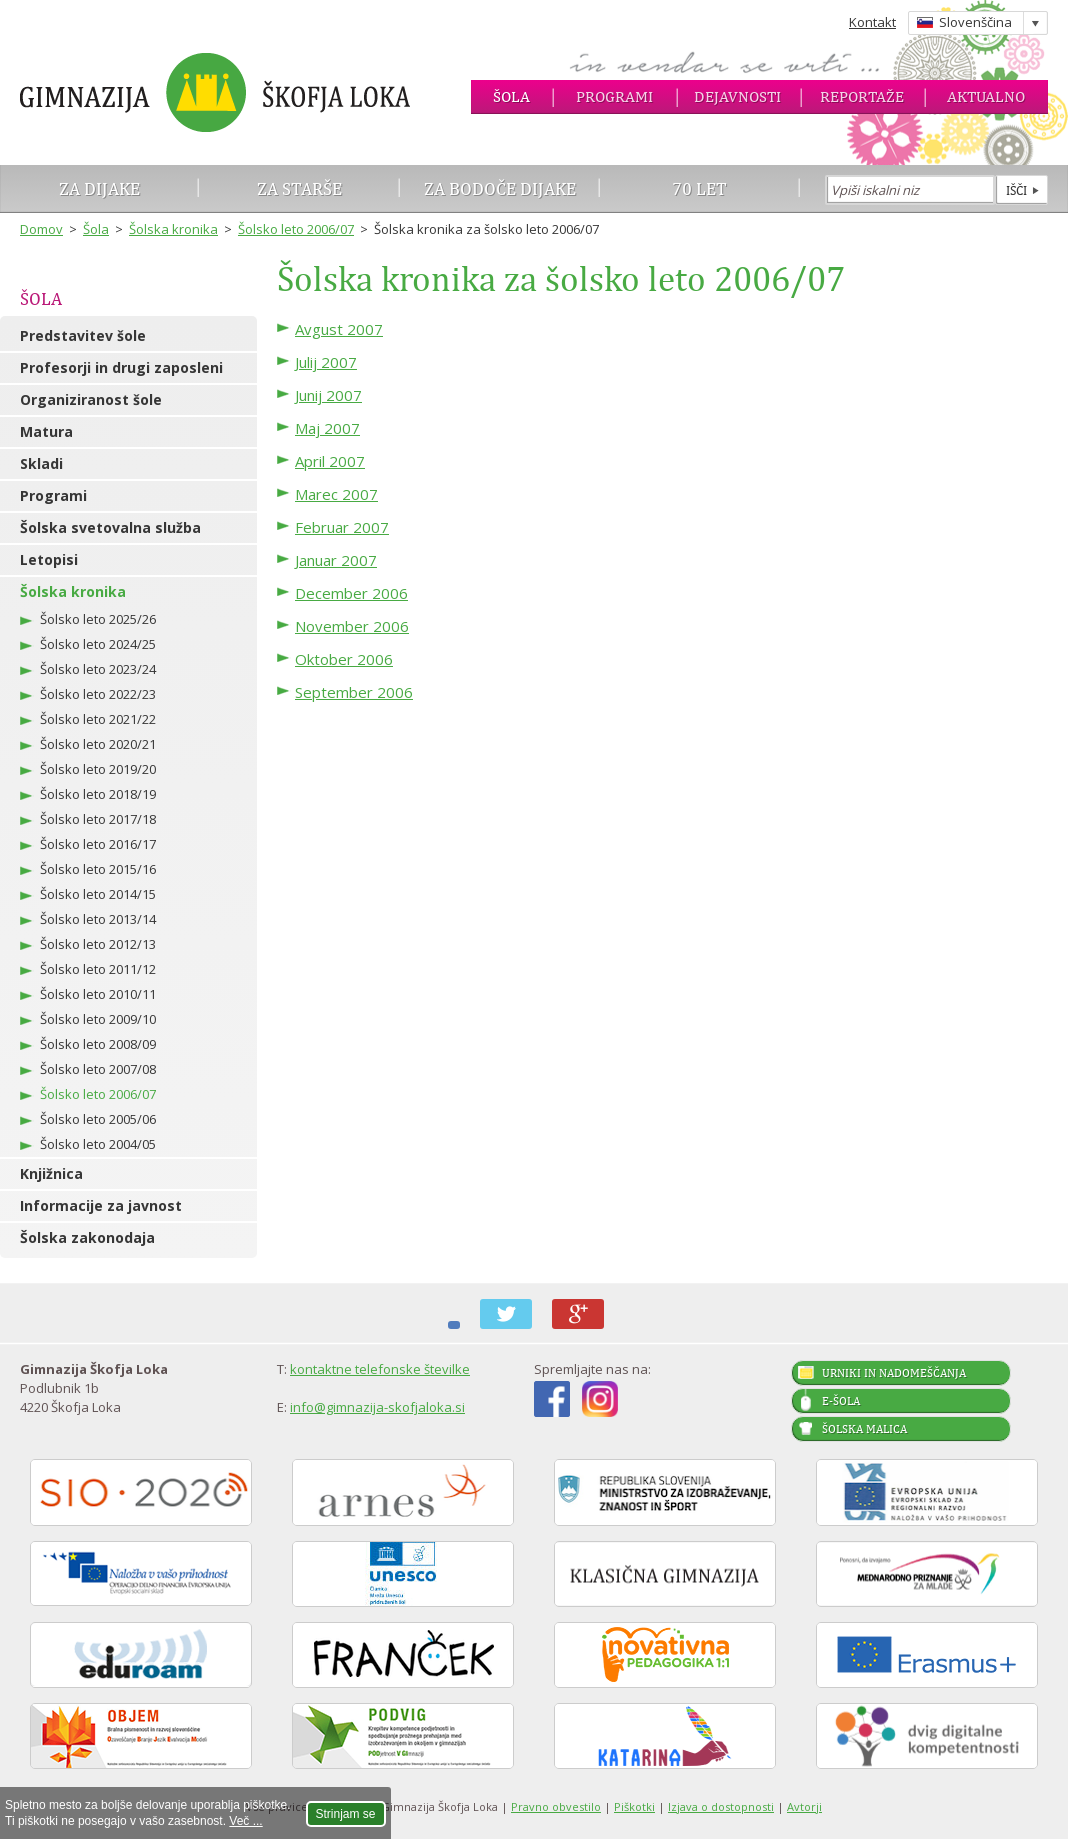 The height and width of the screenshot is (1839, 1068). Describe the element at coordinates (98, 719) in the screenshot. I see `Šolsko leto 2021/22` at that location.